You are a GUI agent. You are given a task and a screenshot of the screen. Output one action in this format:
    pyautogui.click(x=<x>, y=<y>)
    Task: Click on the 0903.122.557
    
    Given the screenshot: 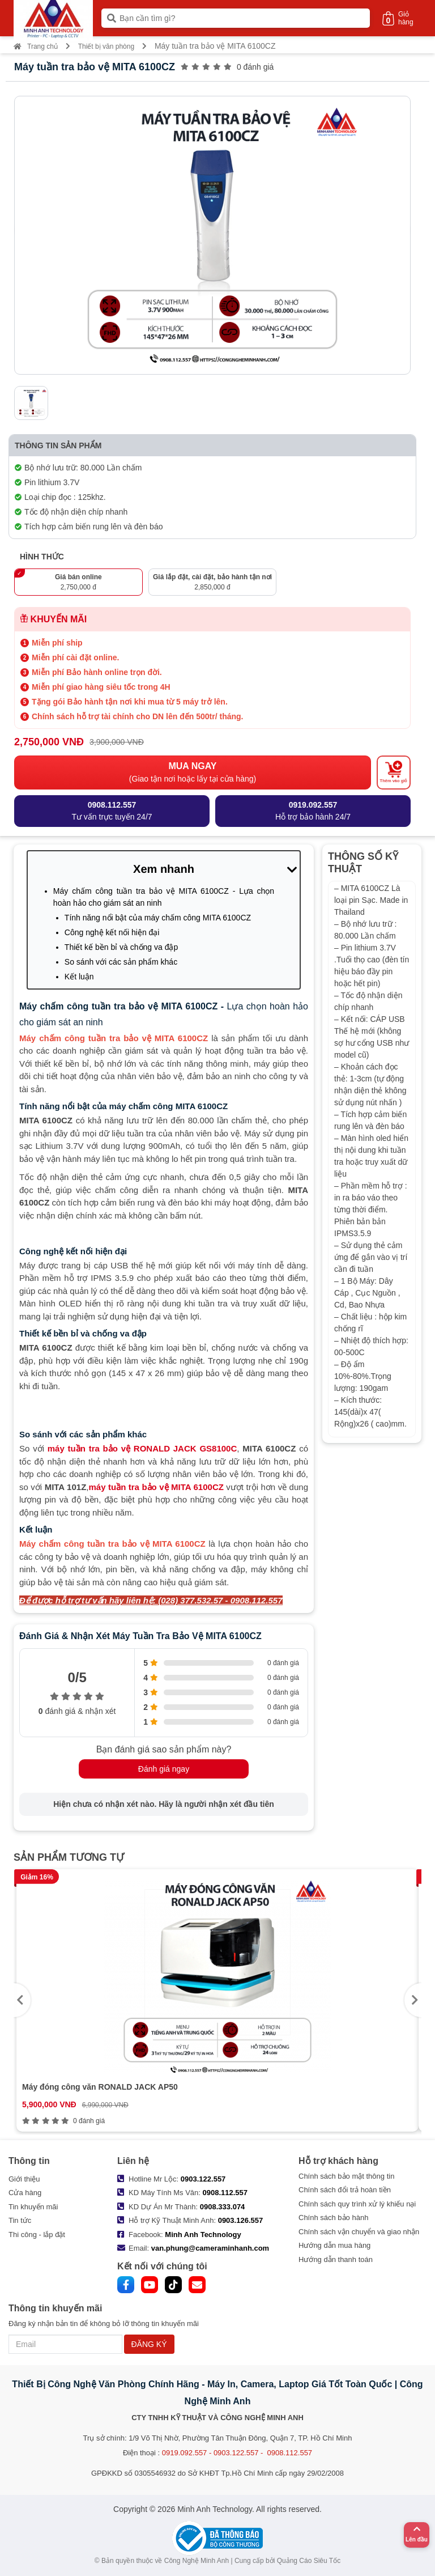 What is the action you would take?
    pyautogui.click(x=203, y=2179)
    